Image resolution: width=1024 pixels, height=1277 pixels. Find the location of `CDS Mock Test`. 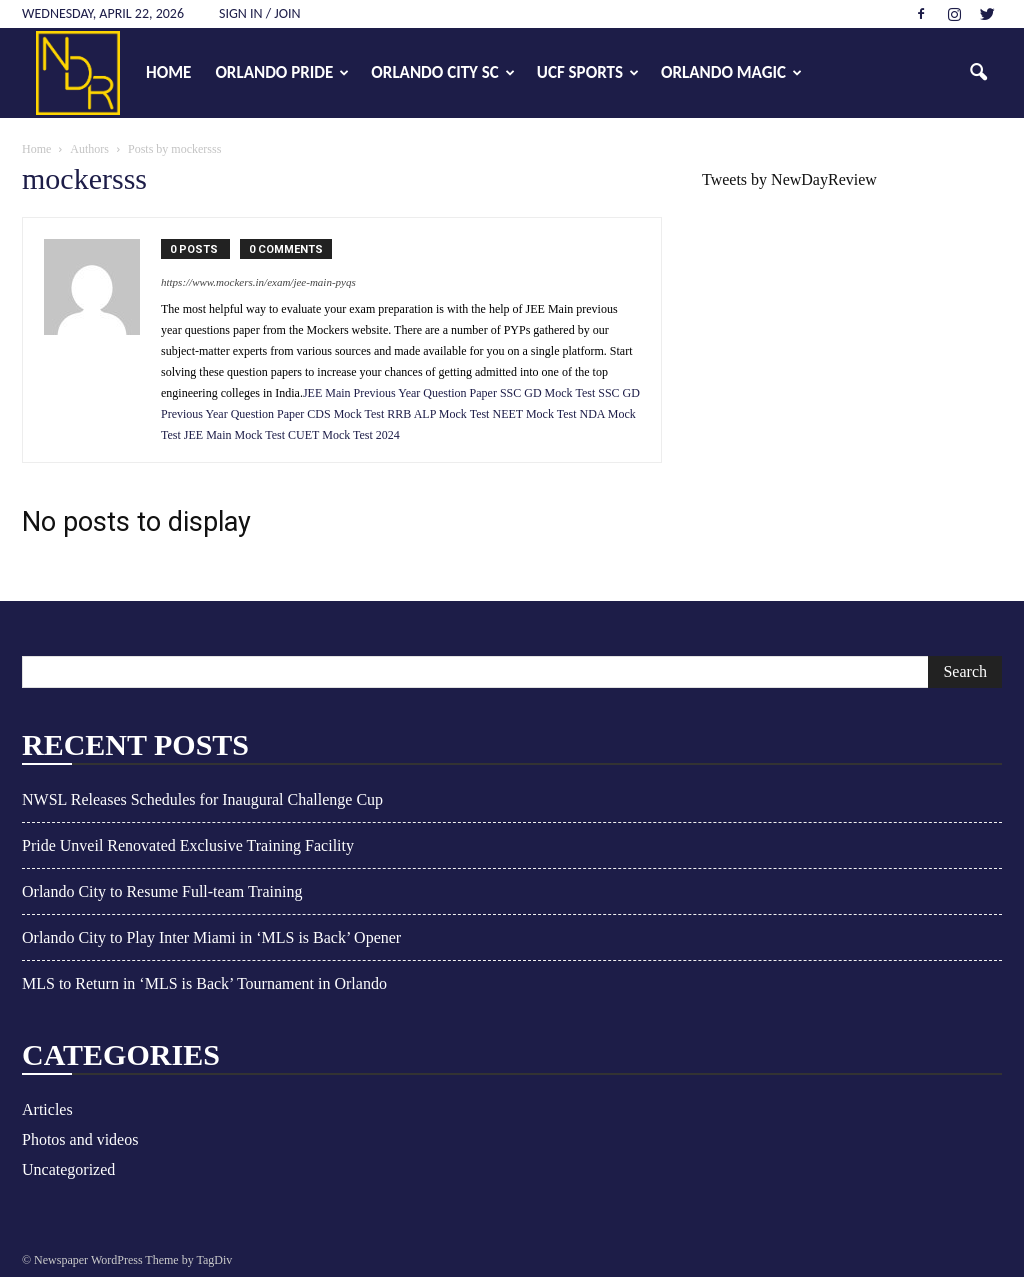

CDS Mock Test is located at coordinates (345, 414).